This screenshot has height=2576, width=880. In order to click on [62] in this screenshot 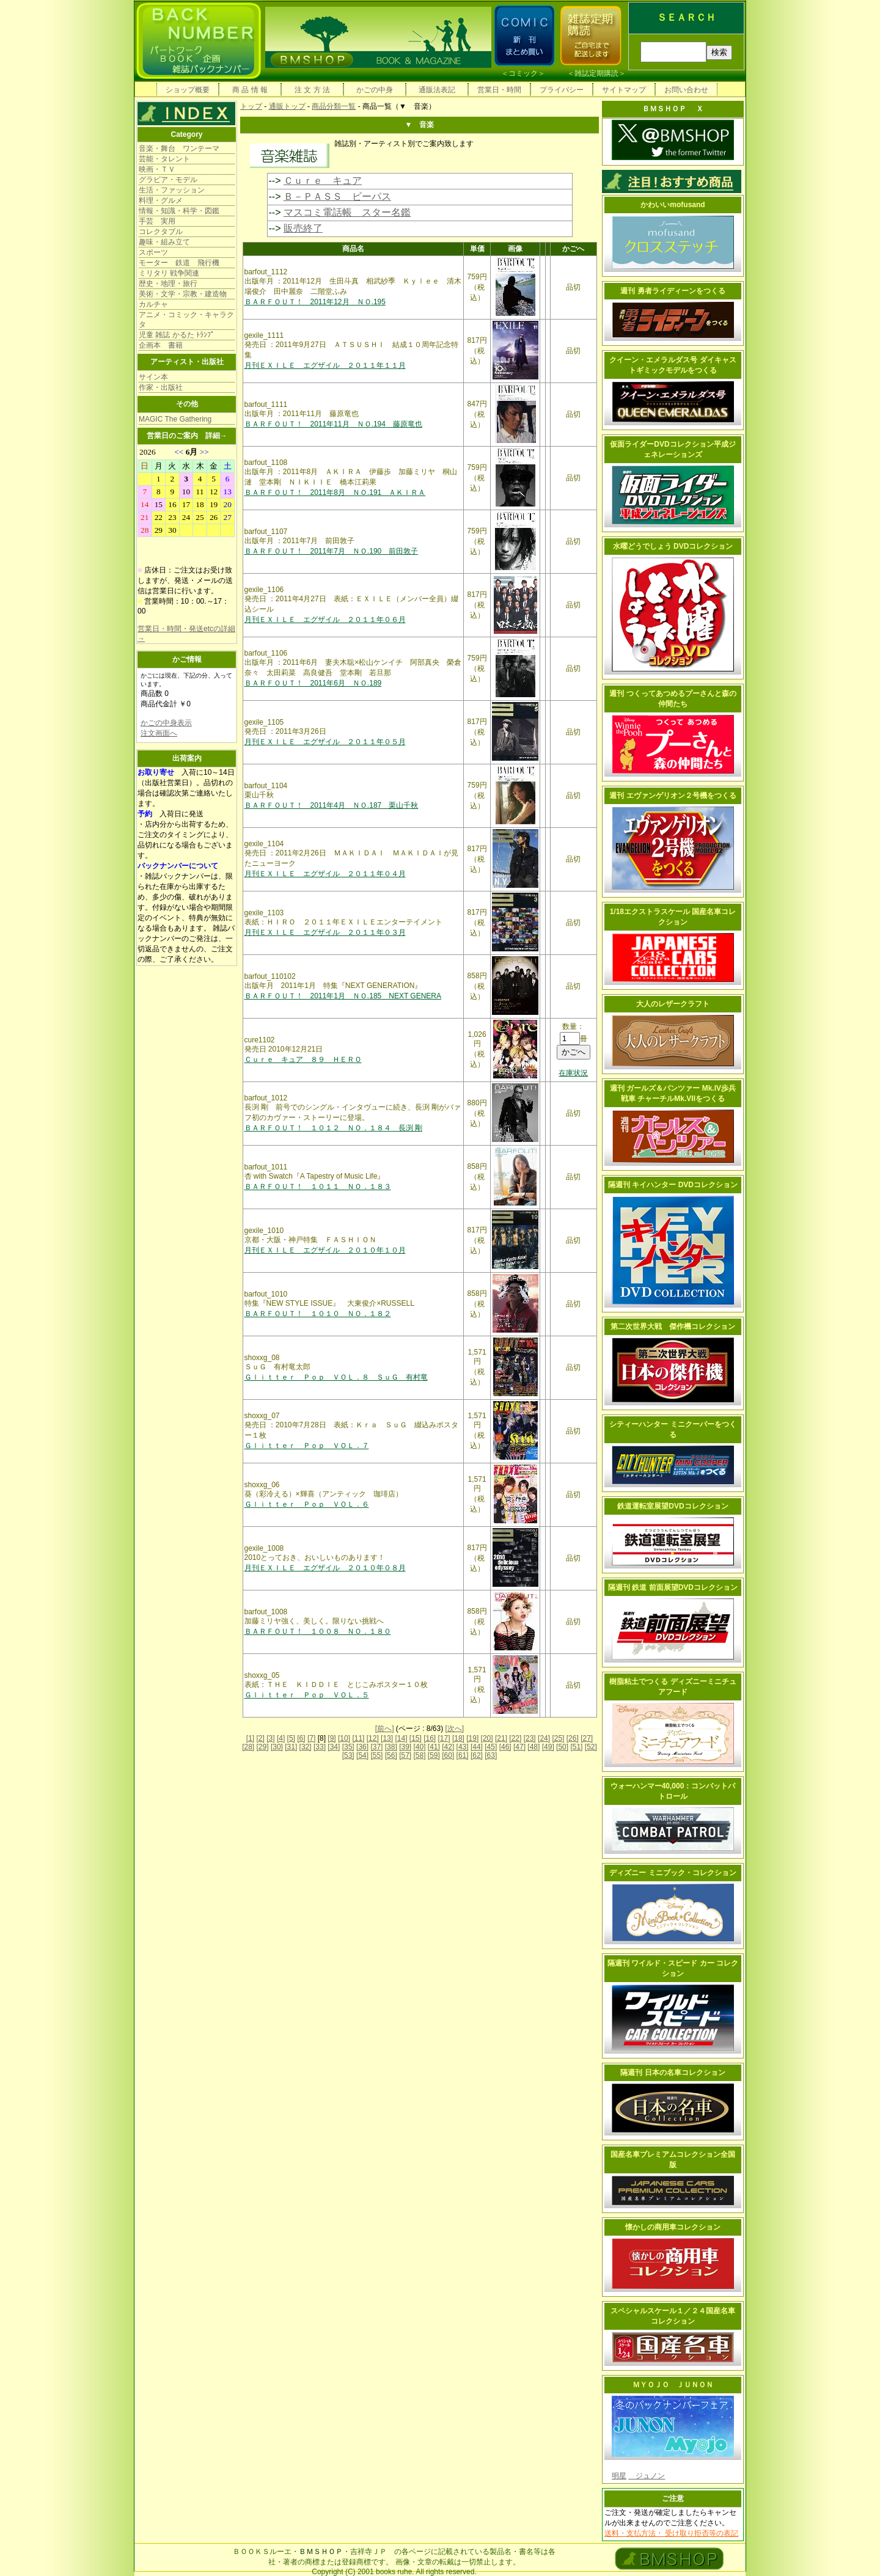, I will do `click(477, 1755)`.